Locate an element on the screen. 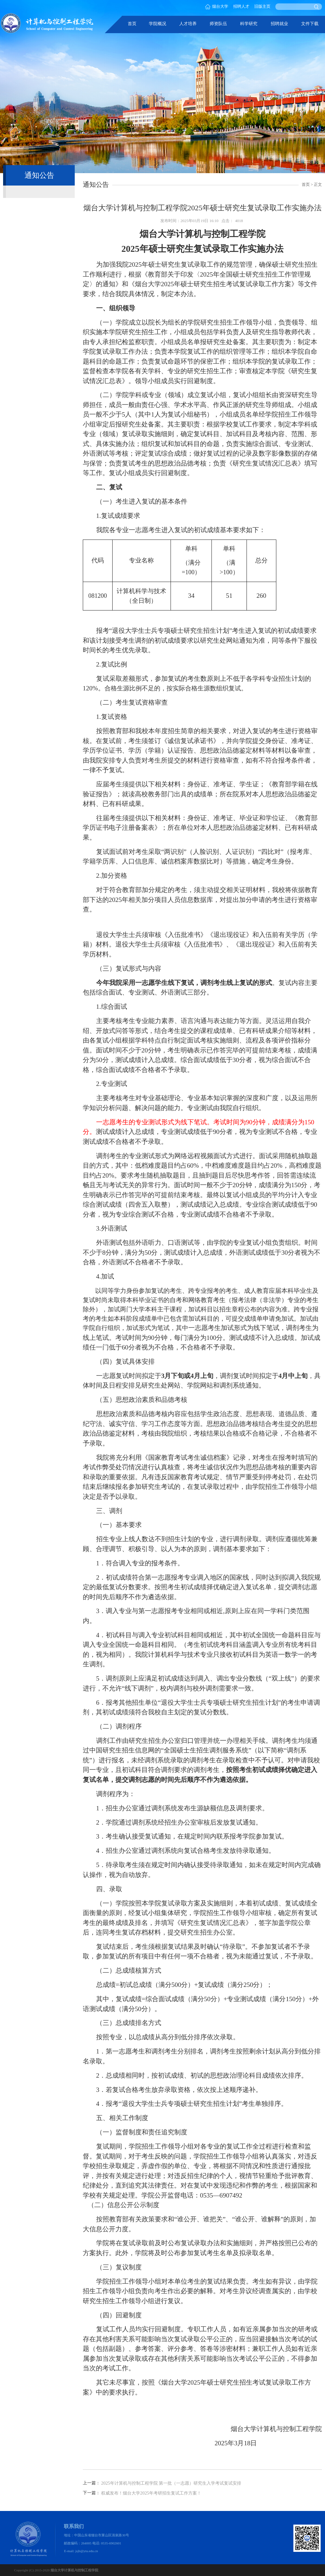  文件下载 is located at coordinates (309, 23).